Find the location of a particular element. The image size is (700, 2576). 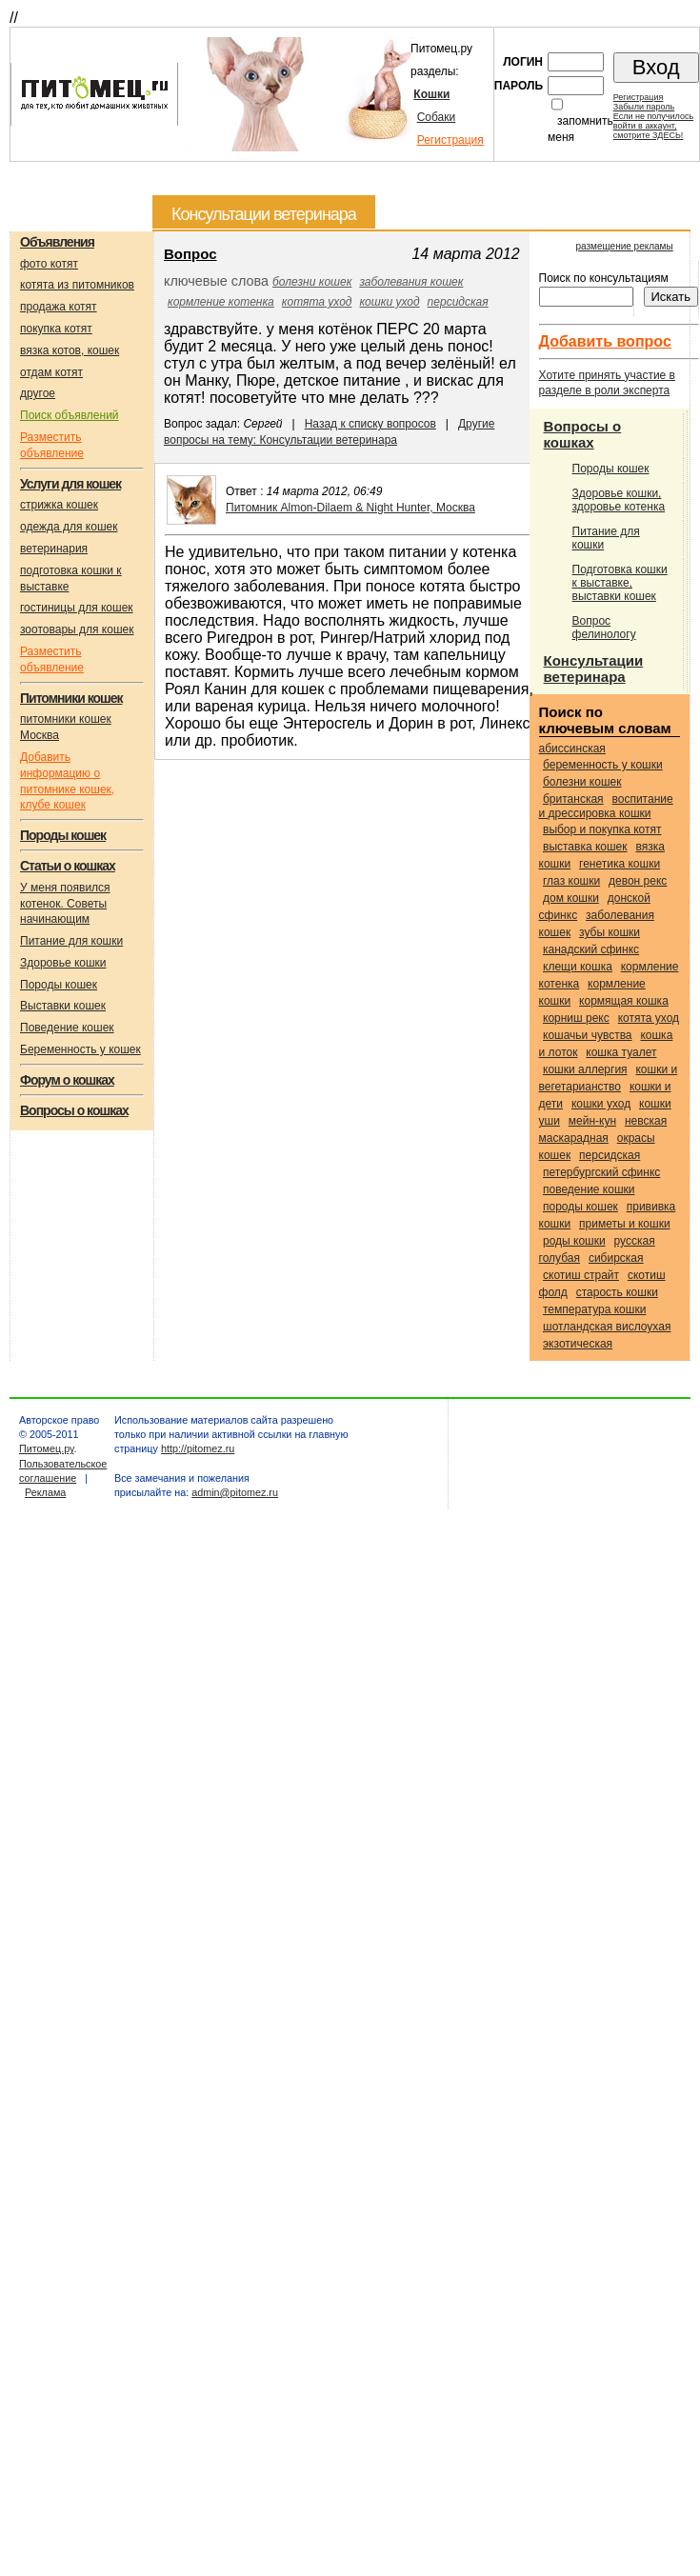

Здоровье кошки is located at coordinates (63, 962).